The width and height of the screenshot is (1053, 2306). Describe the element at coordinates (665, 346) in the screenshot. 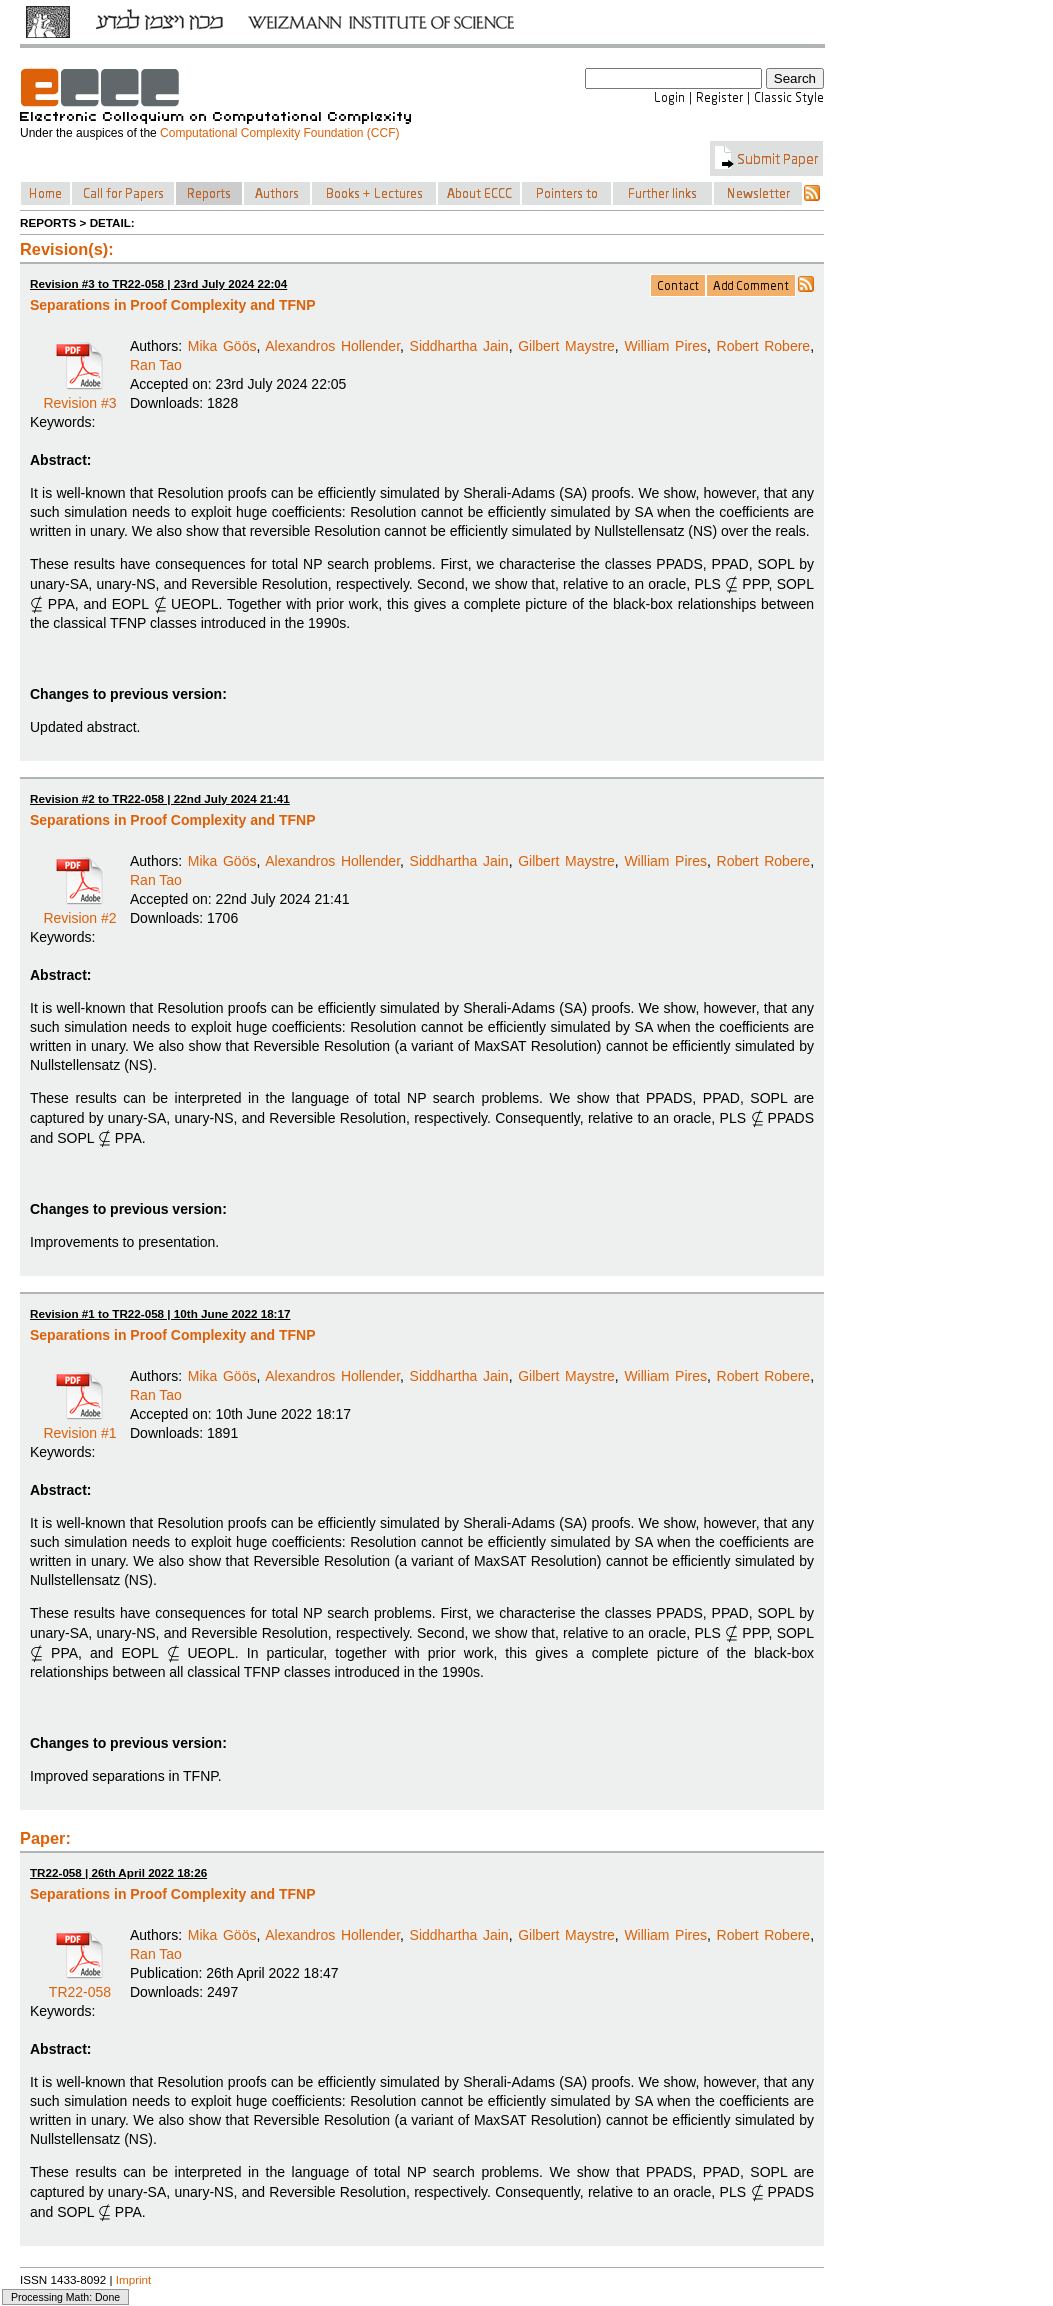

I see `William Pires` at that location.